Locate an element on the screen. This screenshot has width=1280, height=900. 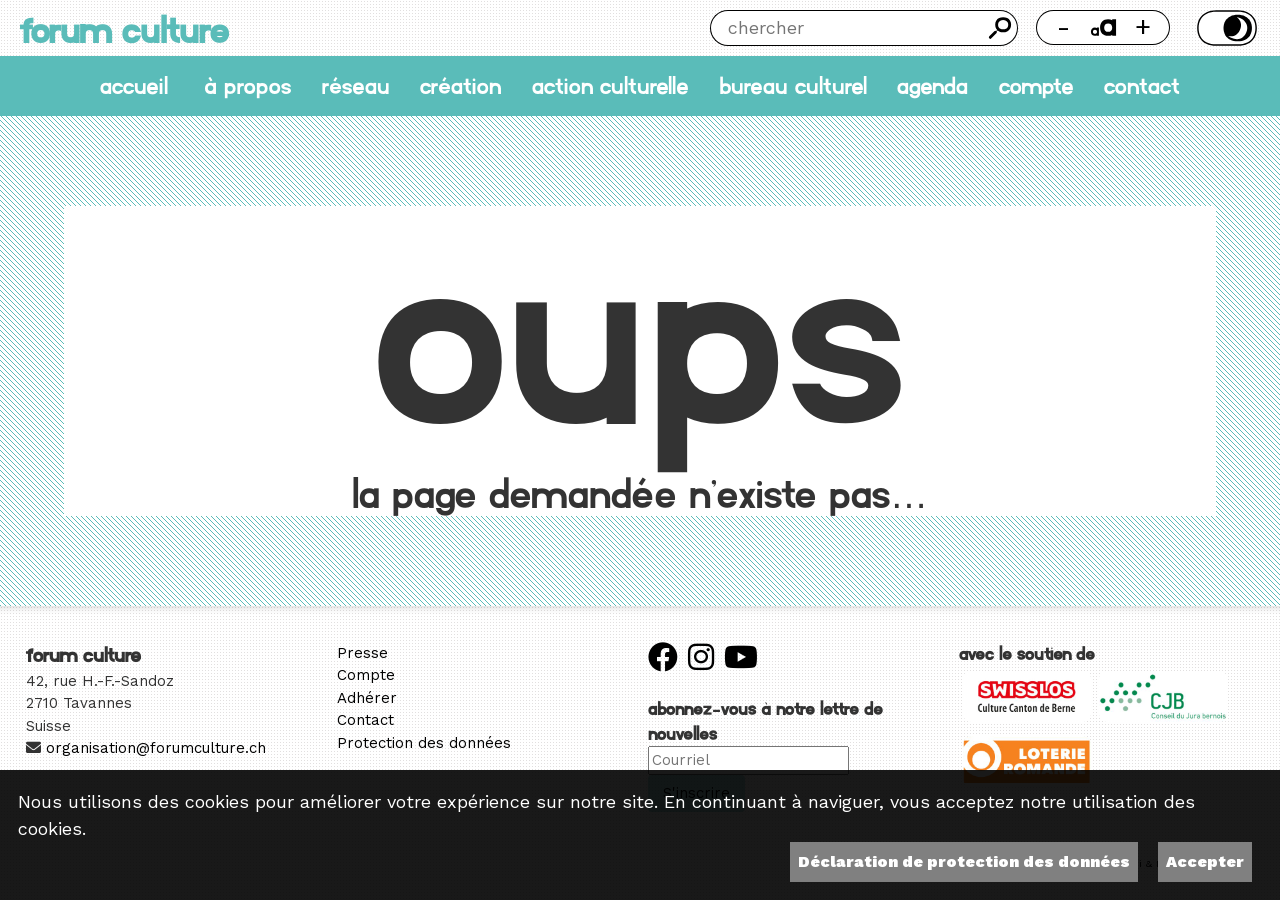
- [Réduire la taille de la police] is located at coordinates (1063, 27).